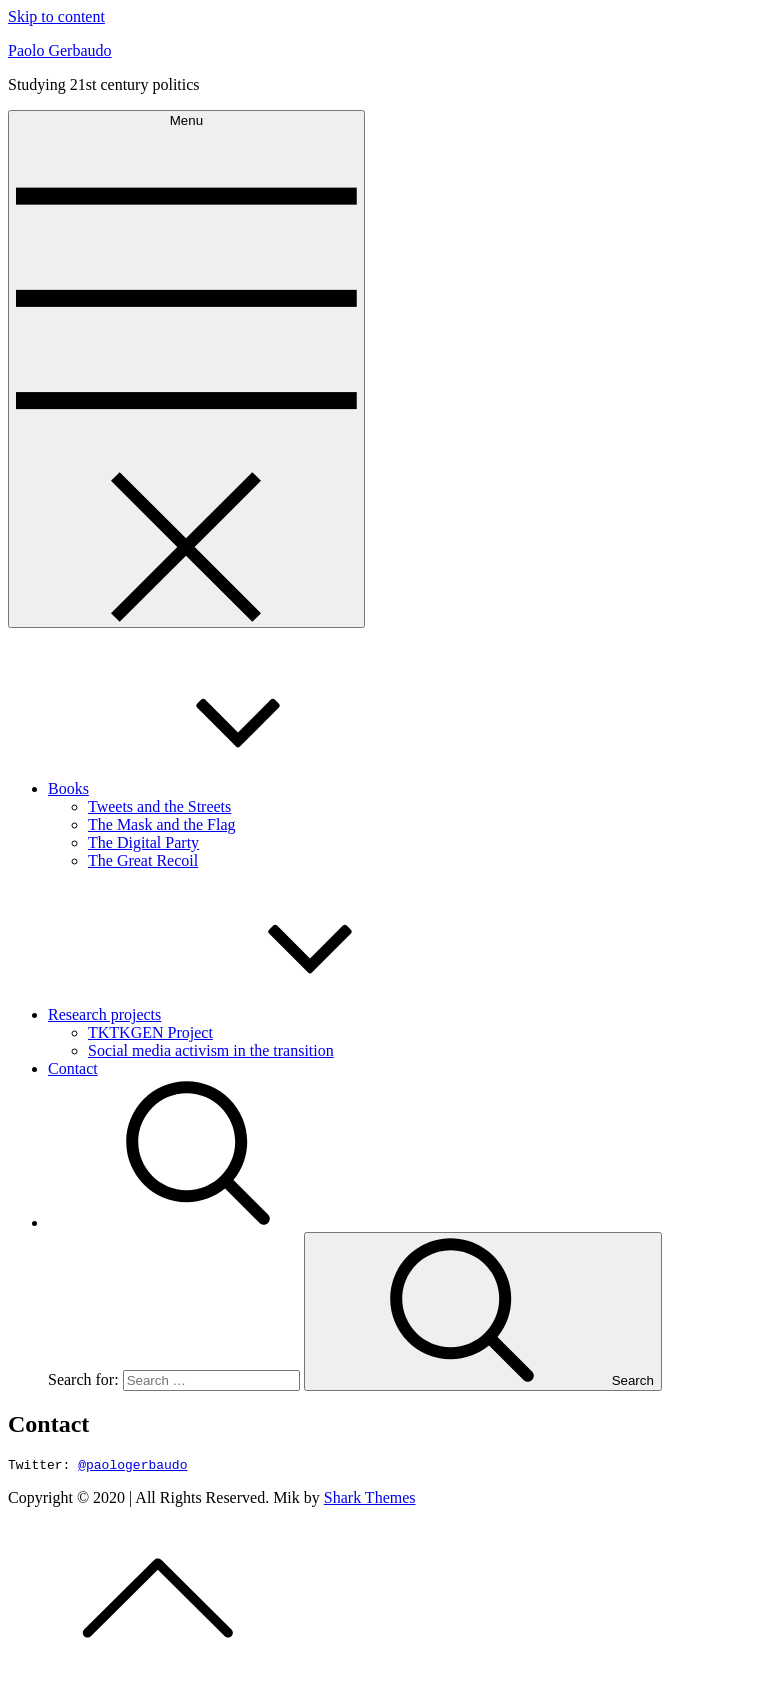  What do you see at coordinates (132, 1467) in the screenshot?
I see `@paologerbaudo` at bounding box center [132, 1467].